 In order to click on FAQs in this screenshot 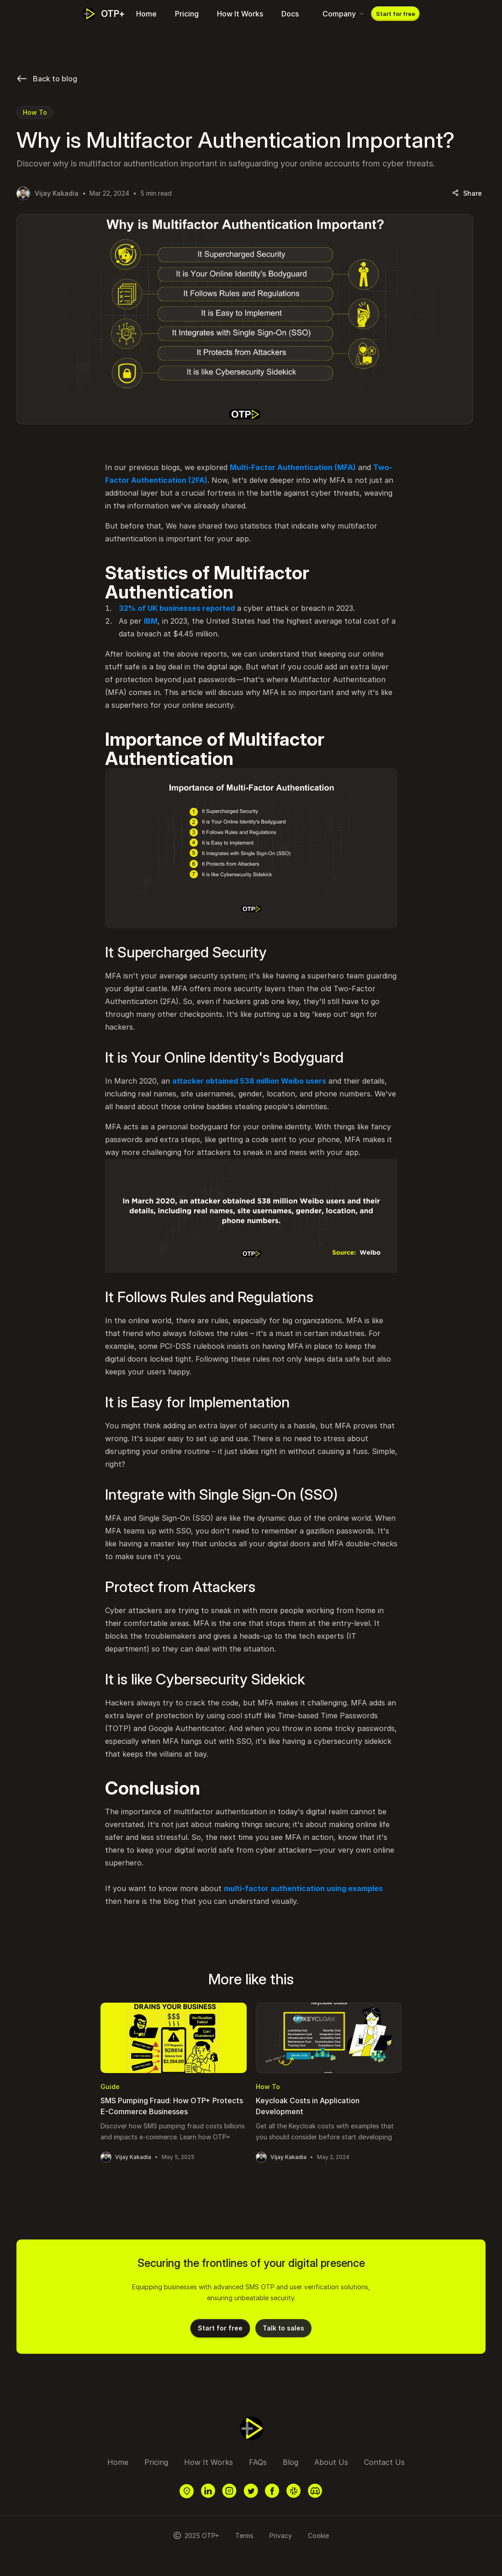, I will do `click(258, 2462)`.